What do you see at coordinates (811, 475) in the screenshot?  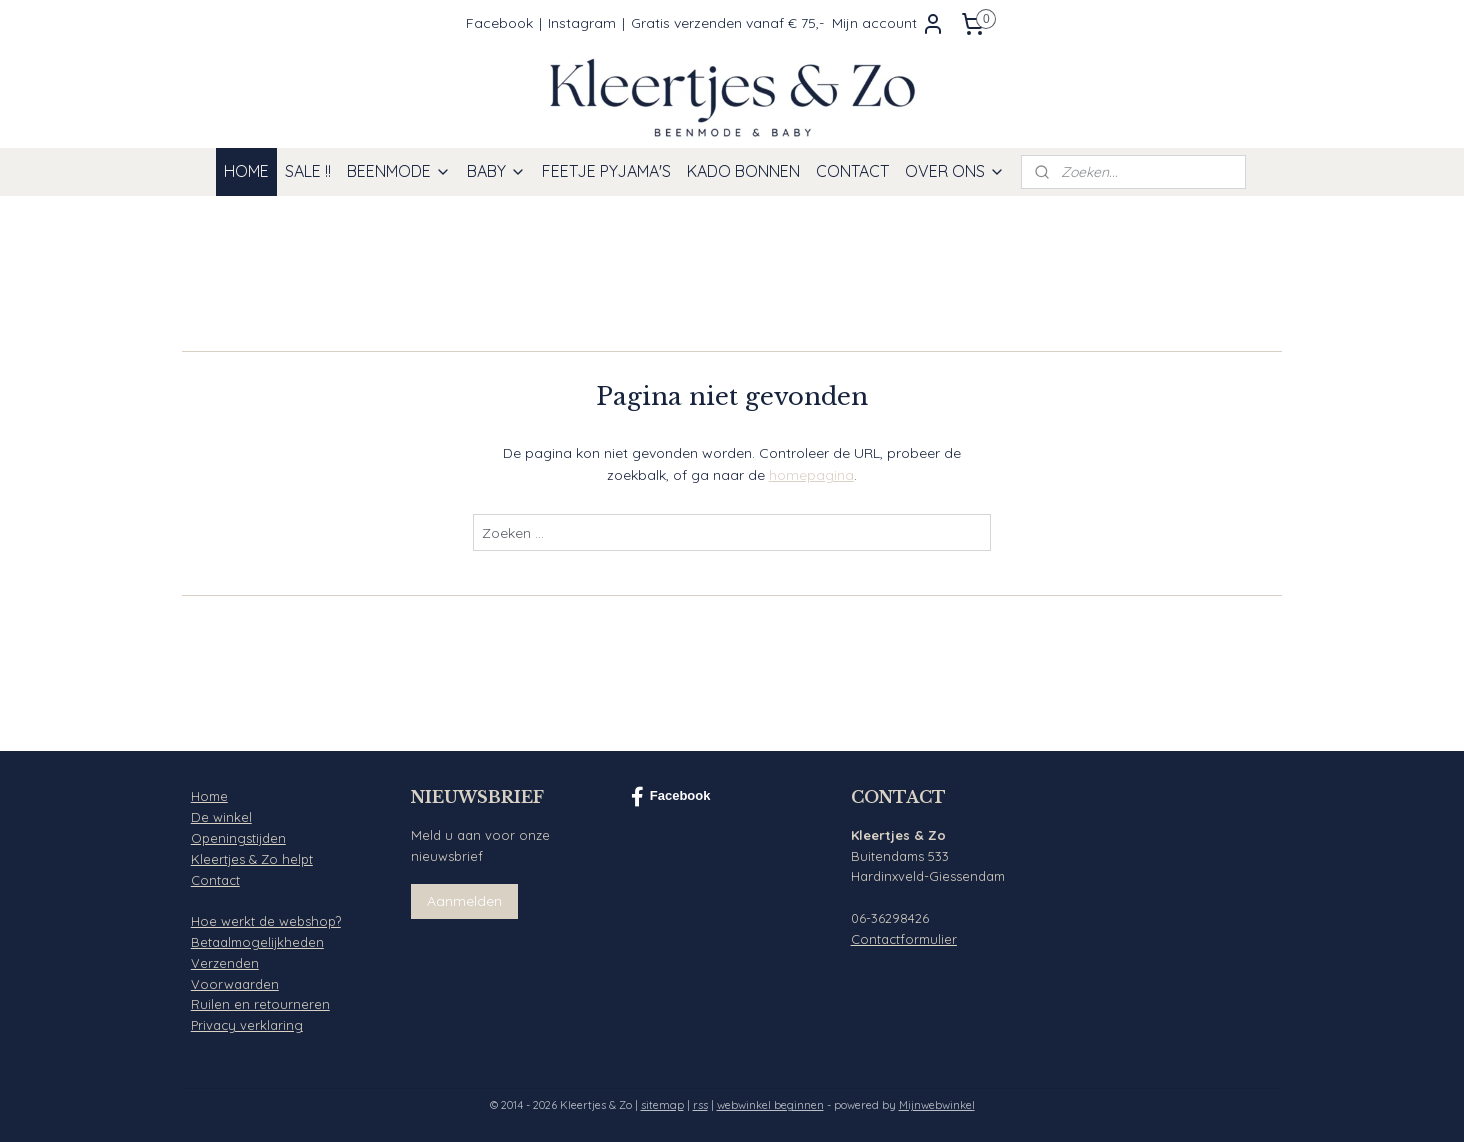 I see `homepagina` at bounding box center [811, 475].